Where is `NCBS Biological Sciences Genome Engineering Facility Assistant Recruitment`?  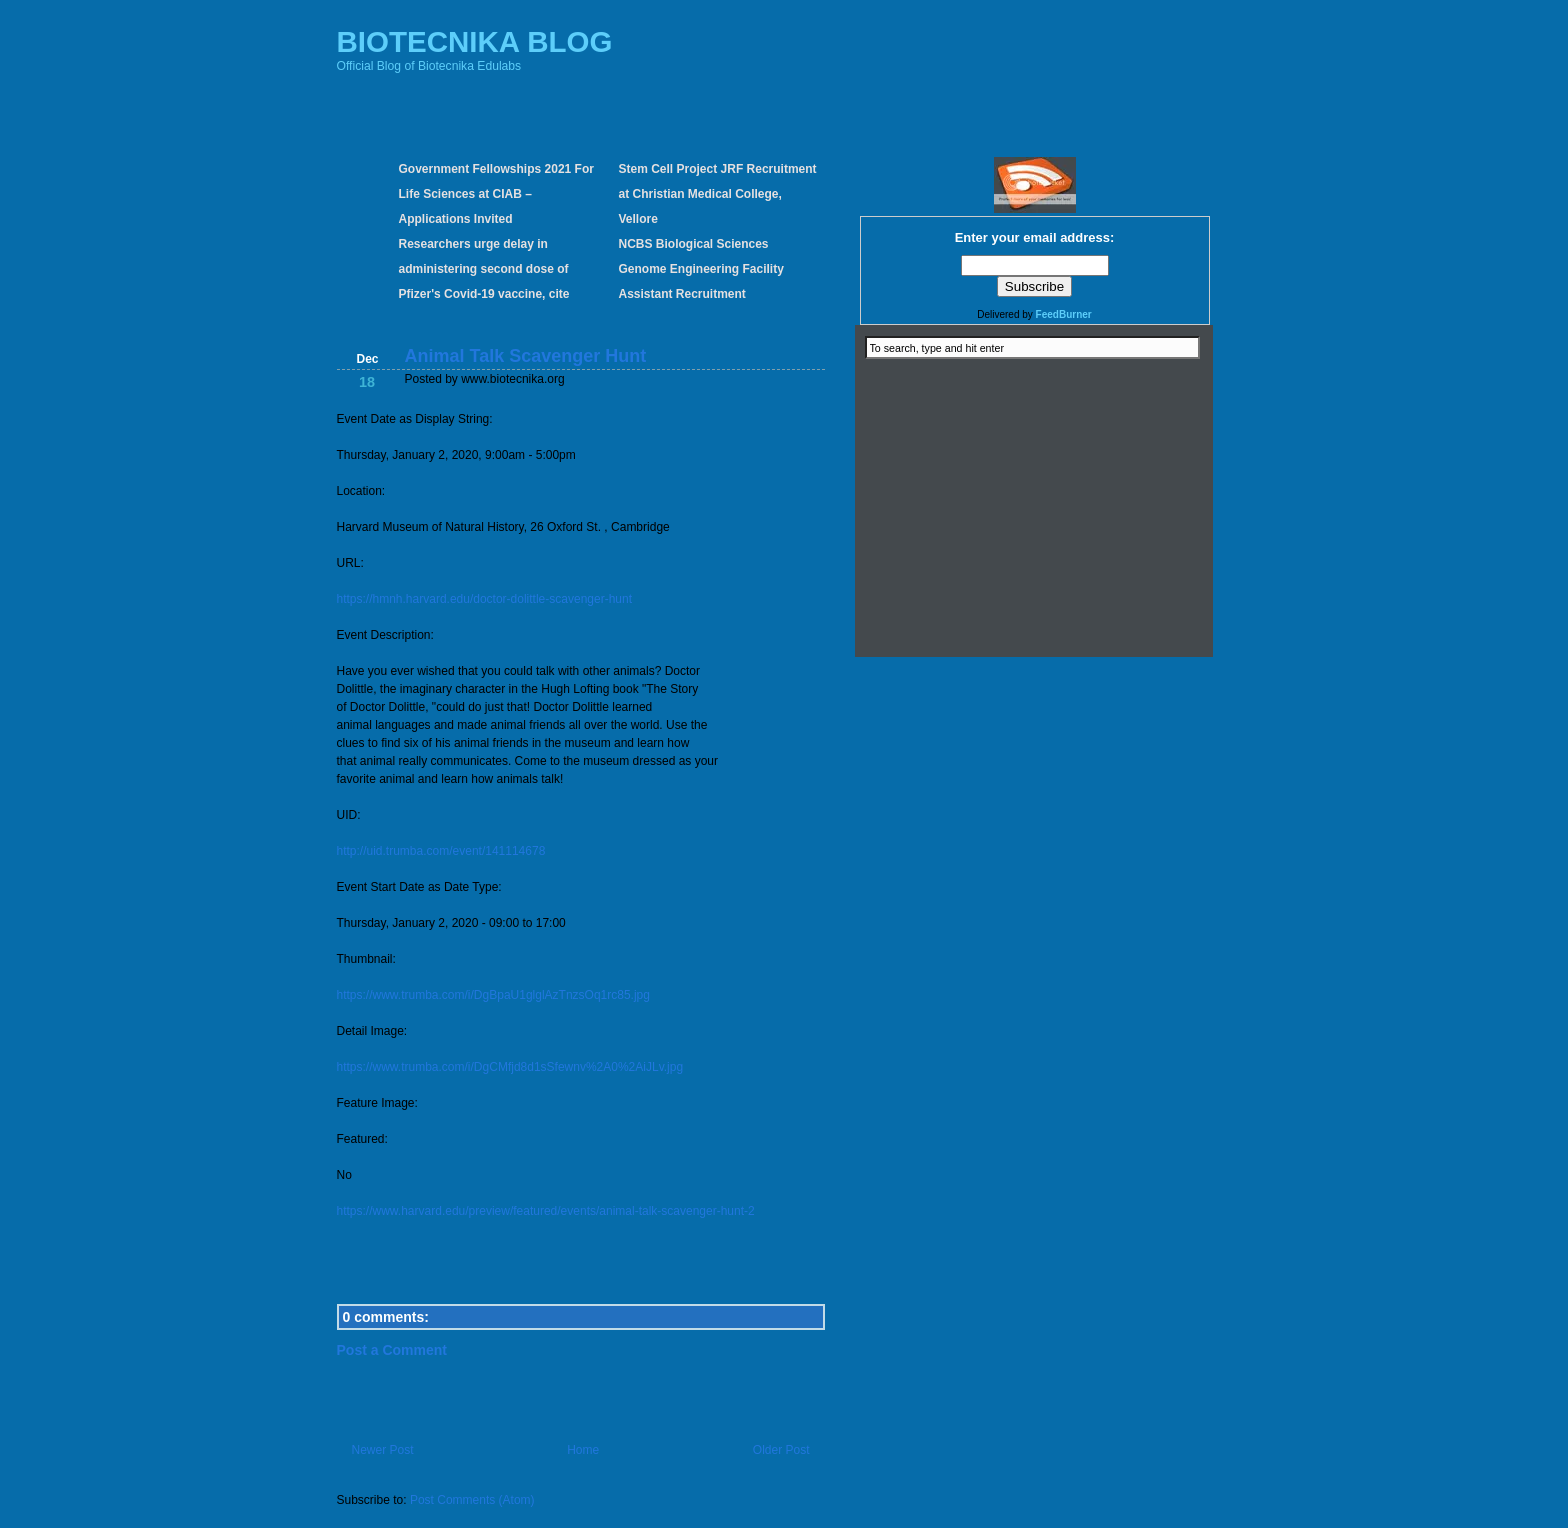
NCBS Biological Sciences Genome Engineering Facility Assistant Recruitment is located at coordinates (701, 269).